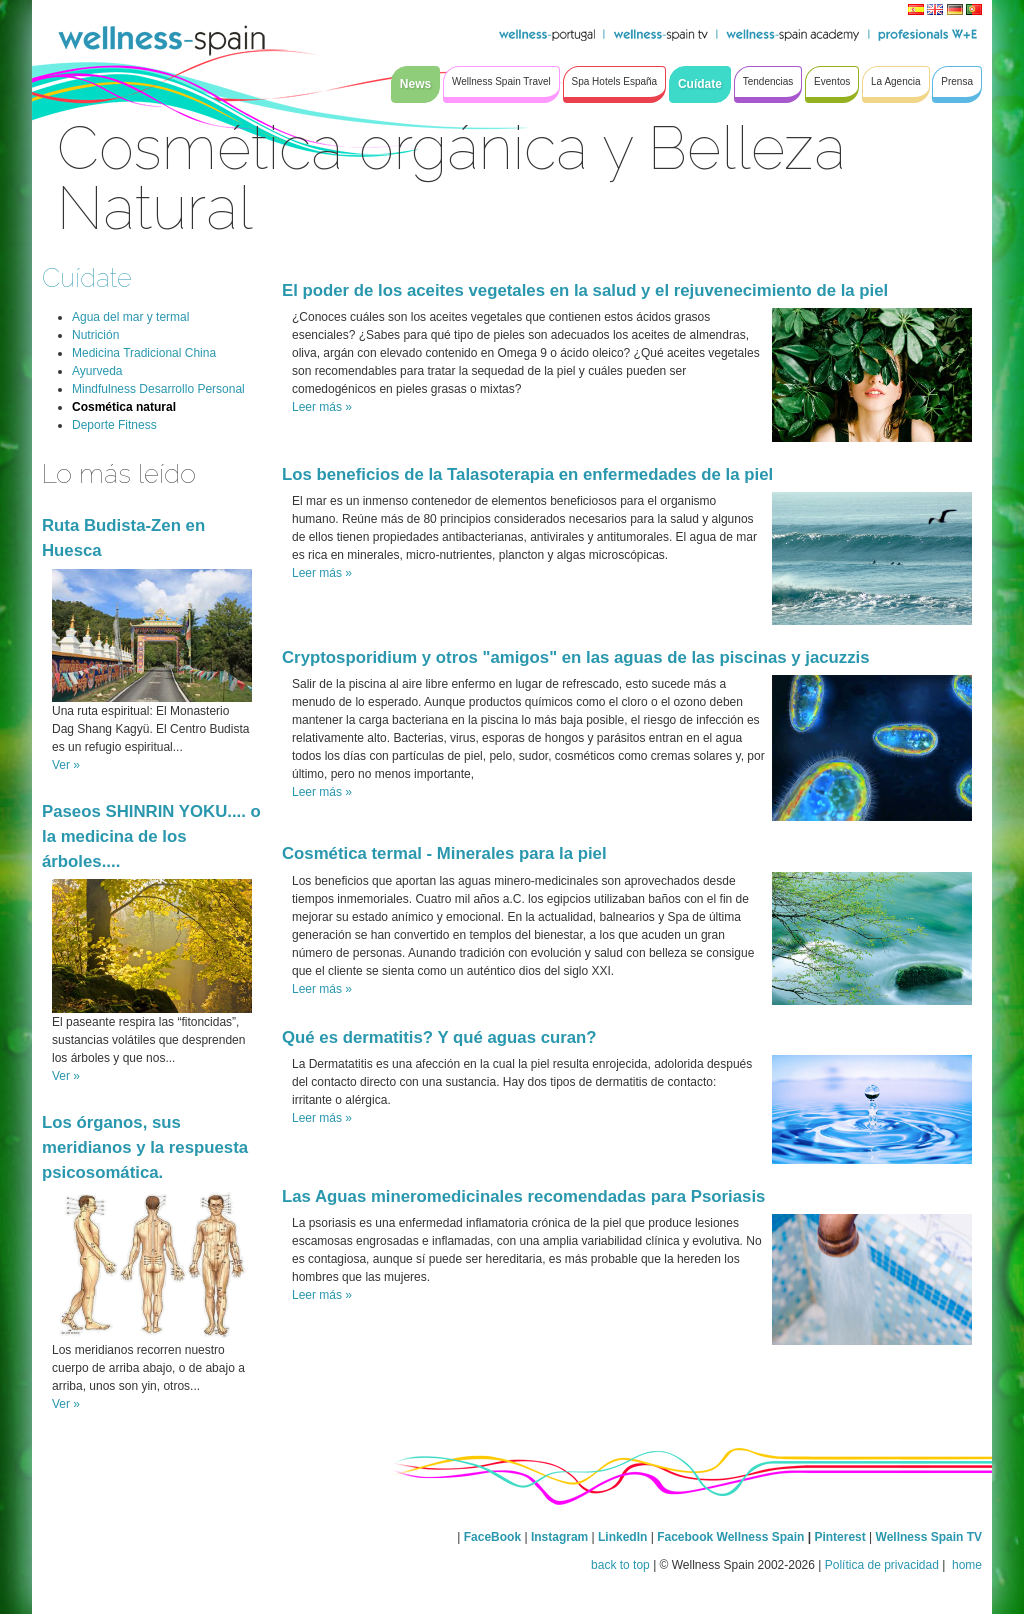 The width and height of the screenshot is (1024, 1614). I want to click on Facebook Wellness Spain, so click(730, 1537).